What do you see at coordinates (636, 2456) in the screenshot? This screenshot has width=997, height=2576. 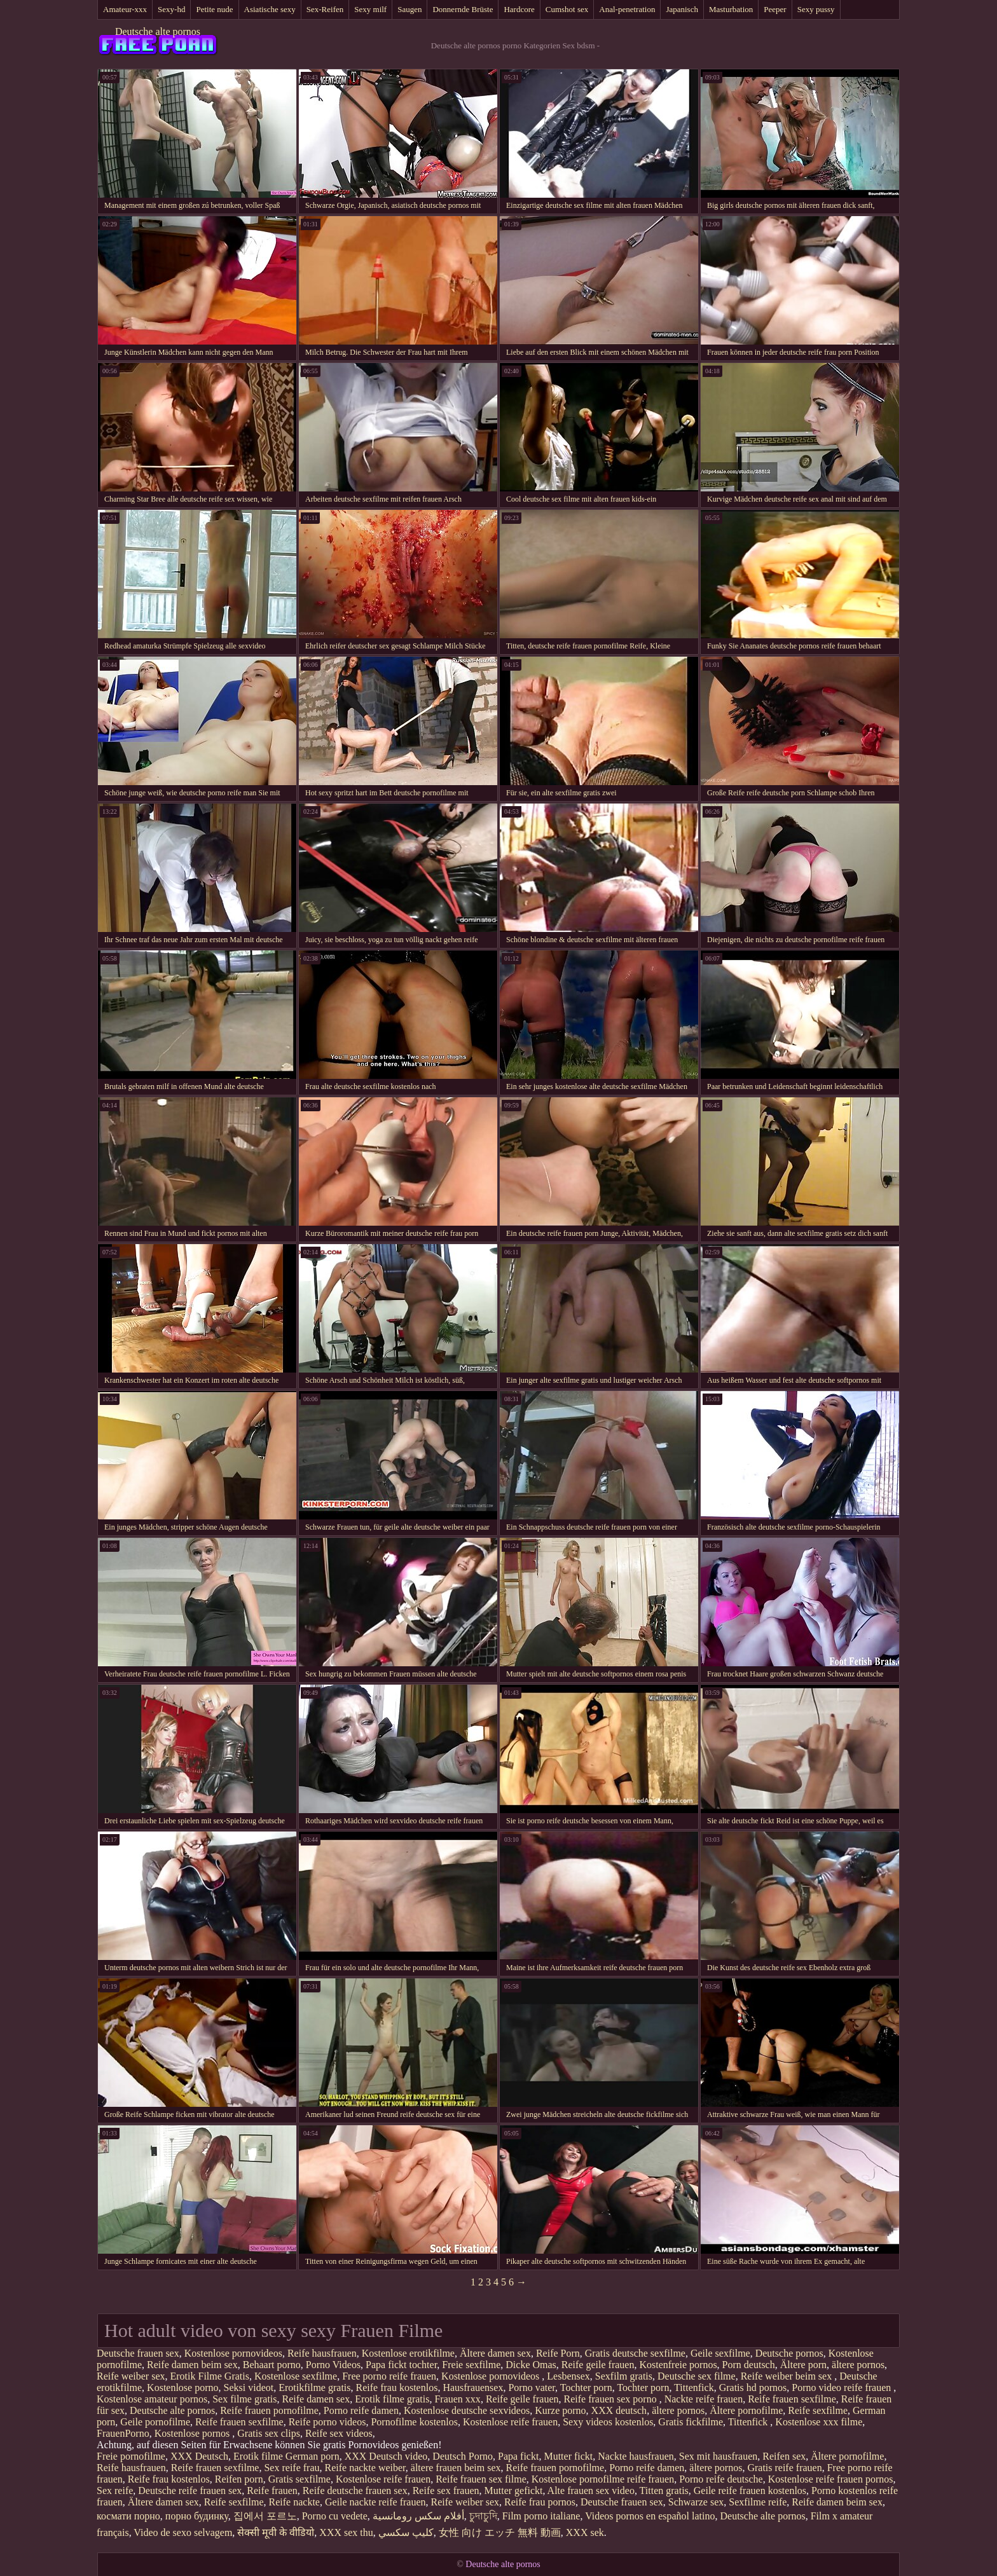 I see `Nackte hausfrauen` at bounding box center [636, 2456].